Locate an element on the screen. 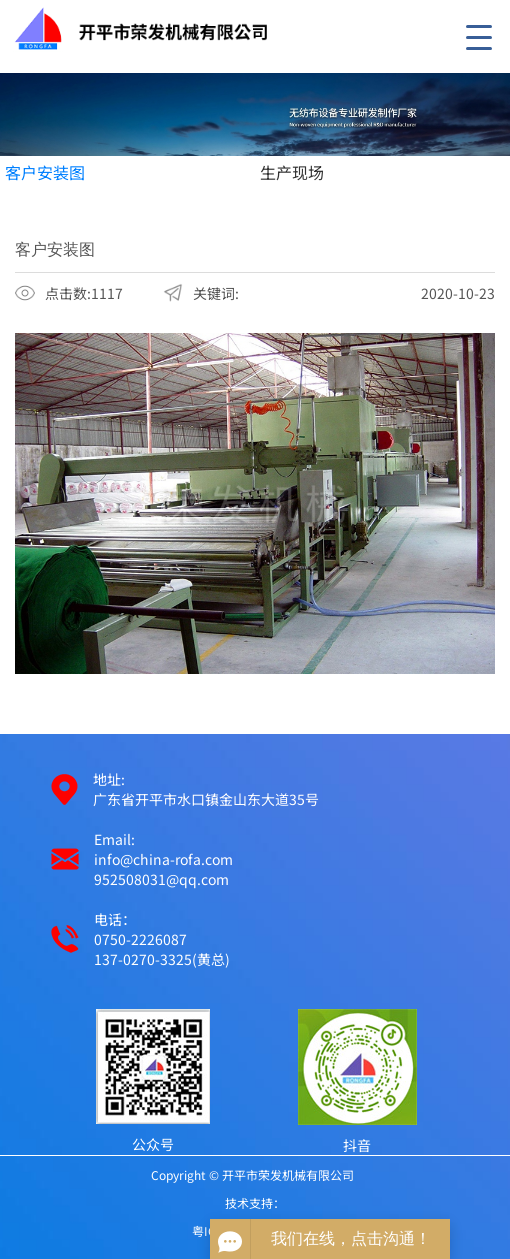  生产现场 is located at coordinates (292, 172).